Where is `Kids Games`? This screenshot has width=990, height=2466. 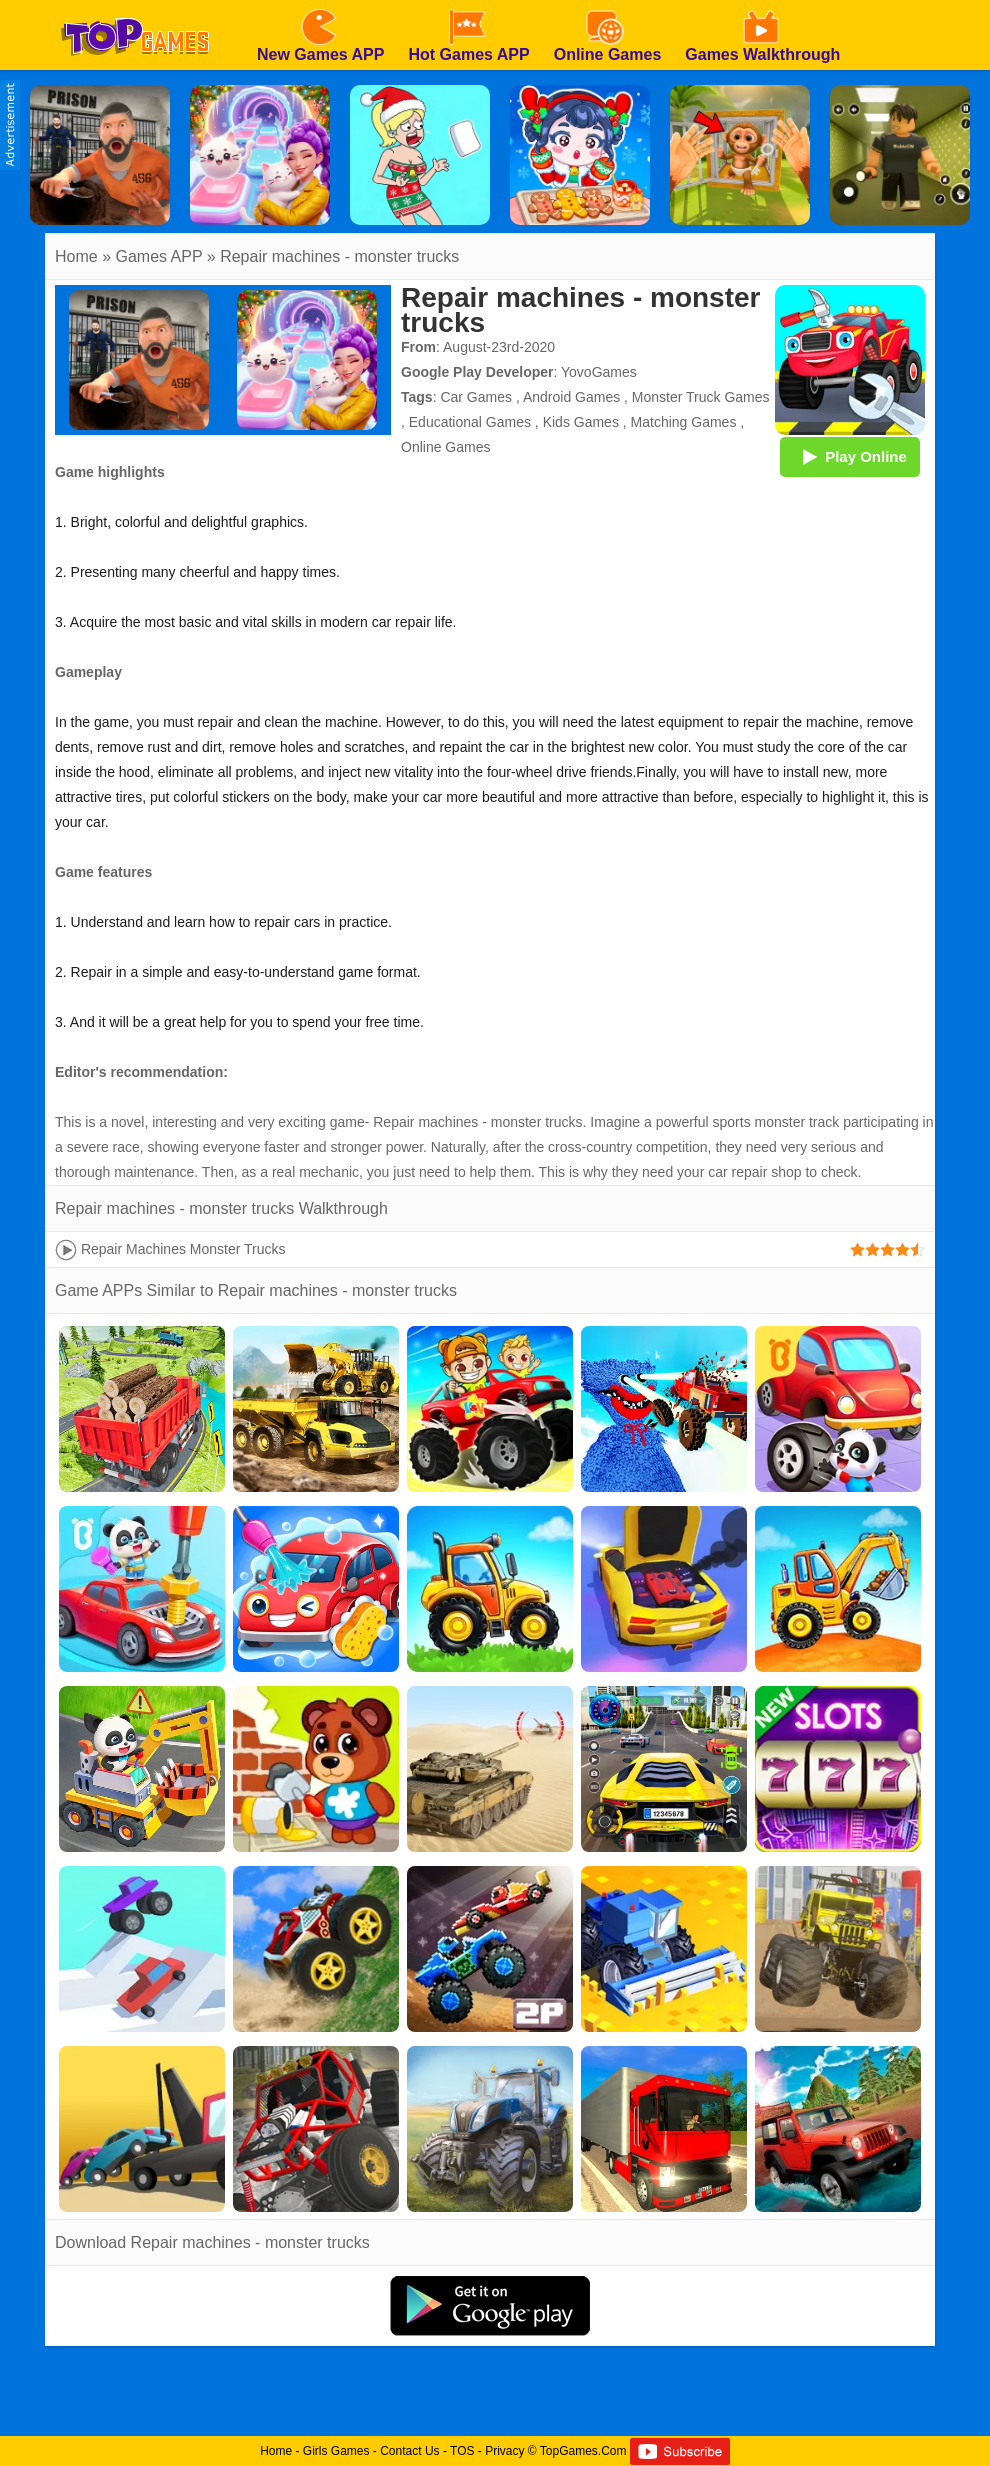 Kids Games is located at coordinates (581, 422).